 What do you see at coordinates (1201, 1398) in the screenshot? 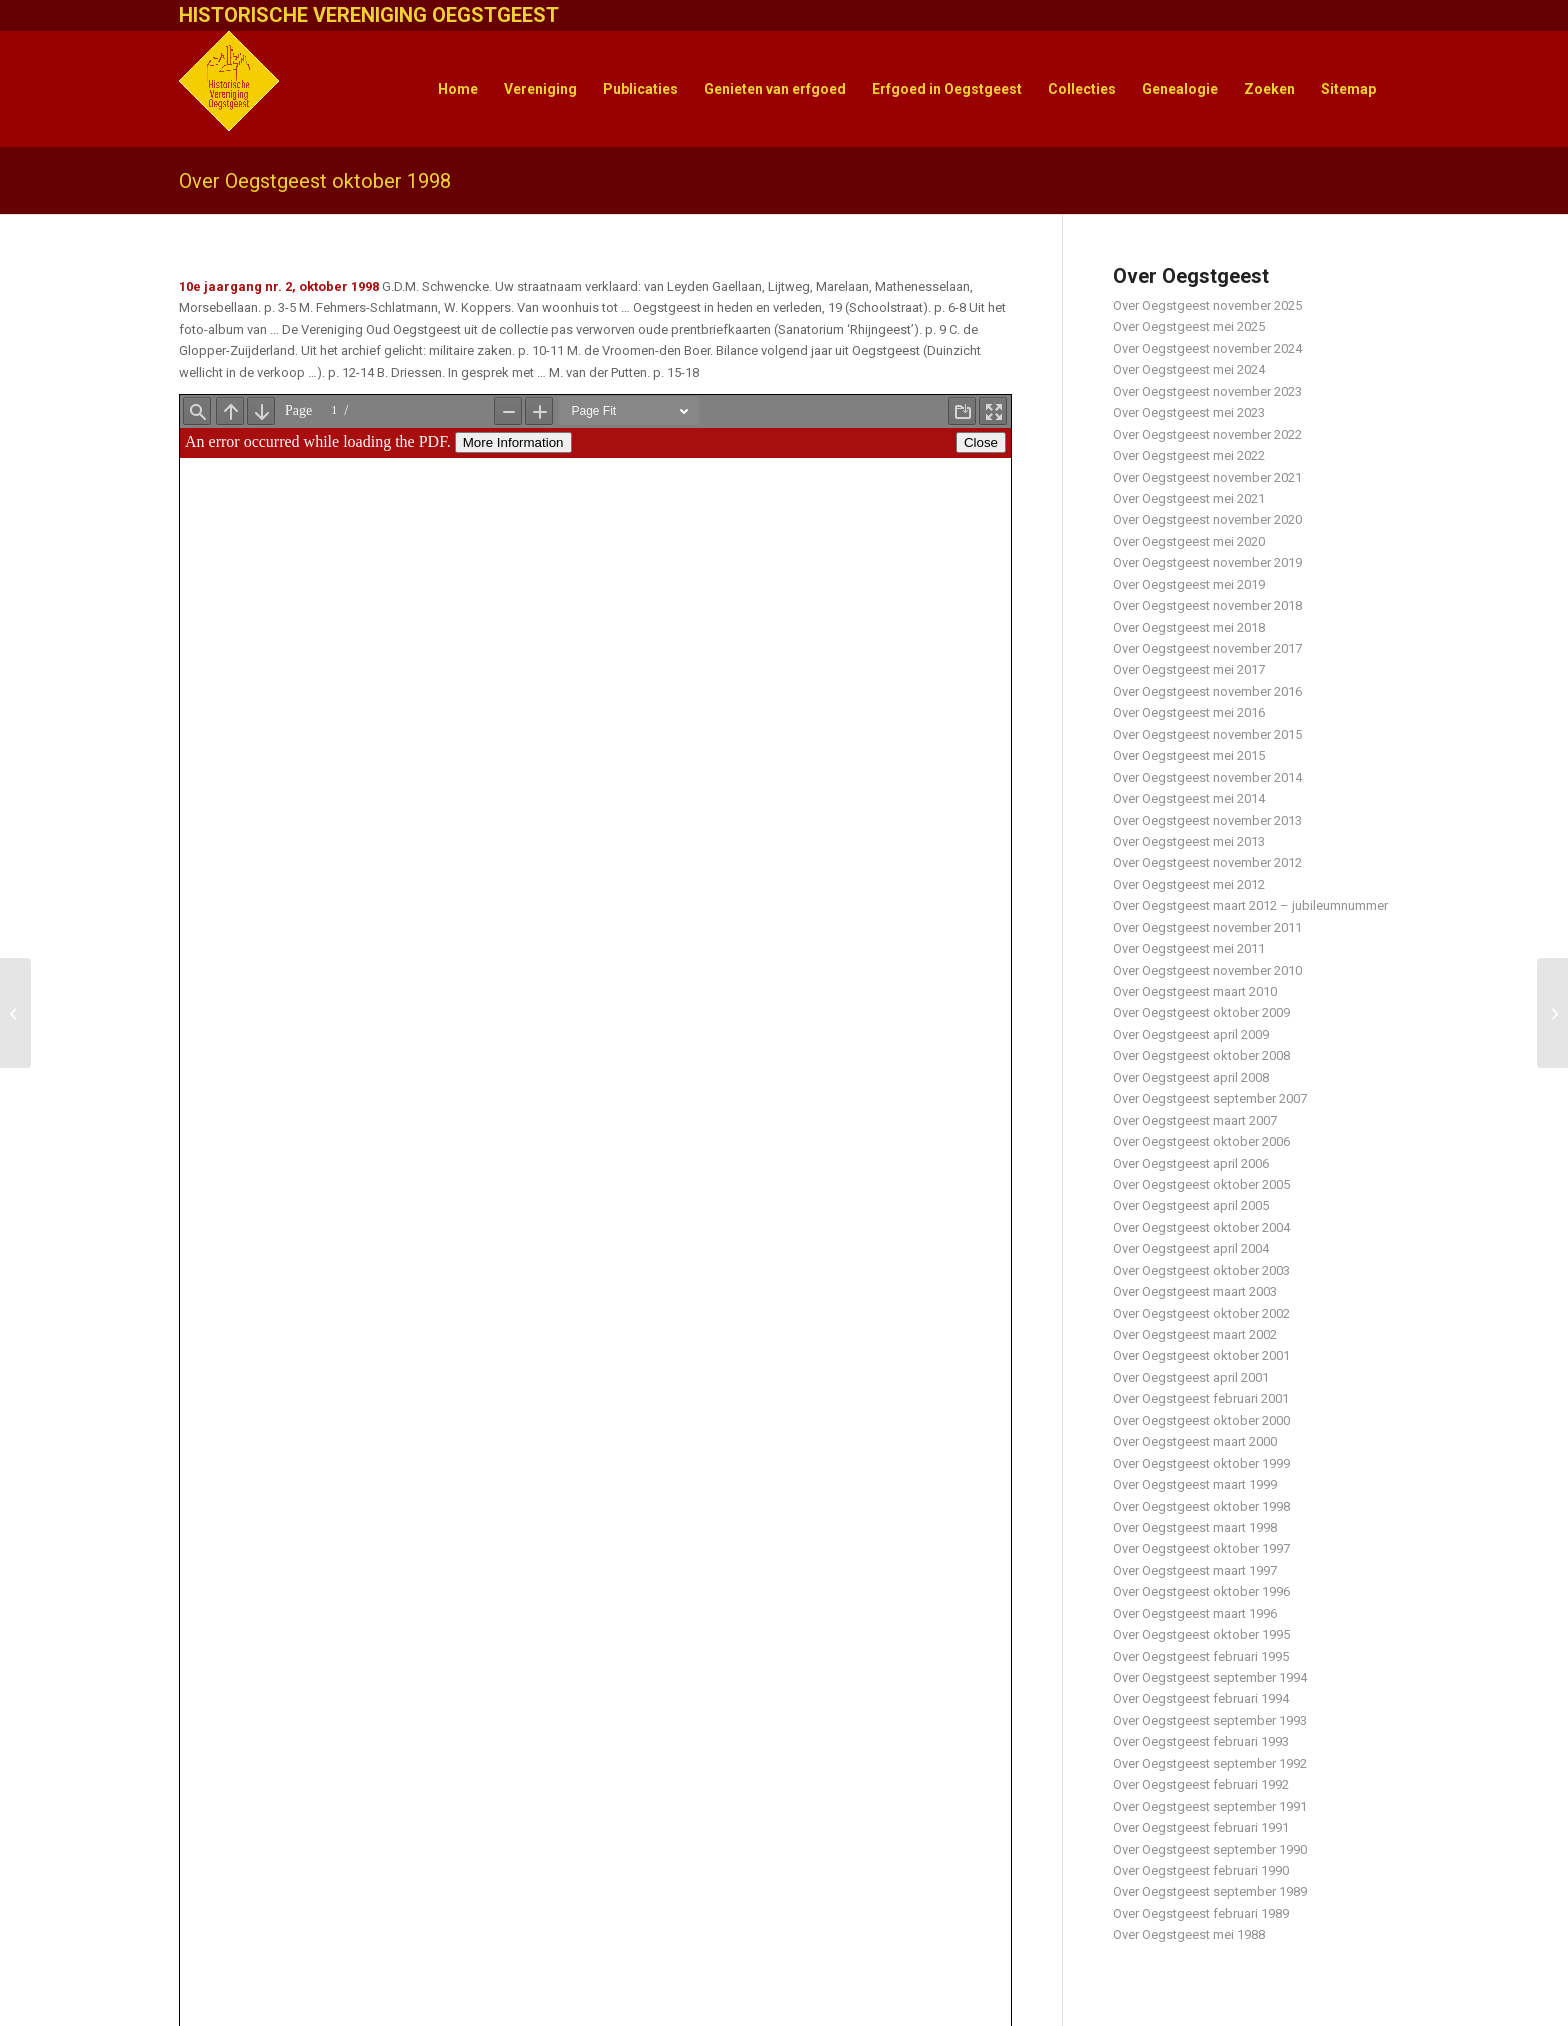
I see `Over Oegstgeest februari 2001` at bounding box center [1201, 1398].